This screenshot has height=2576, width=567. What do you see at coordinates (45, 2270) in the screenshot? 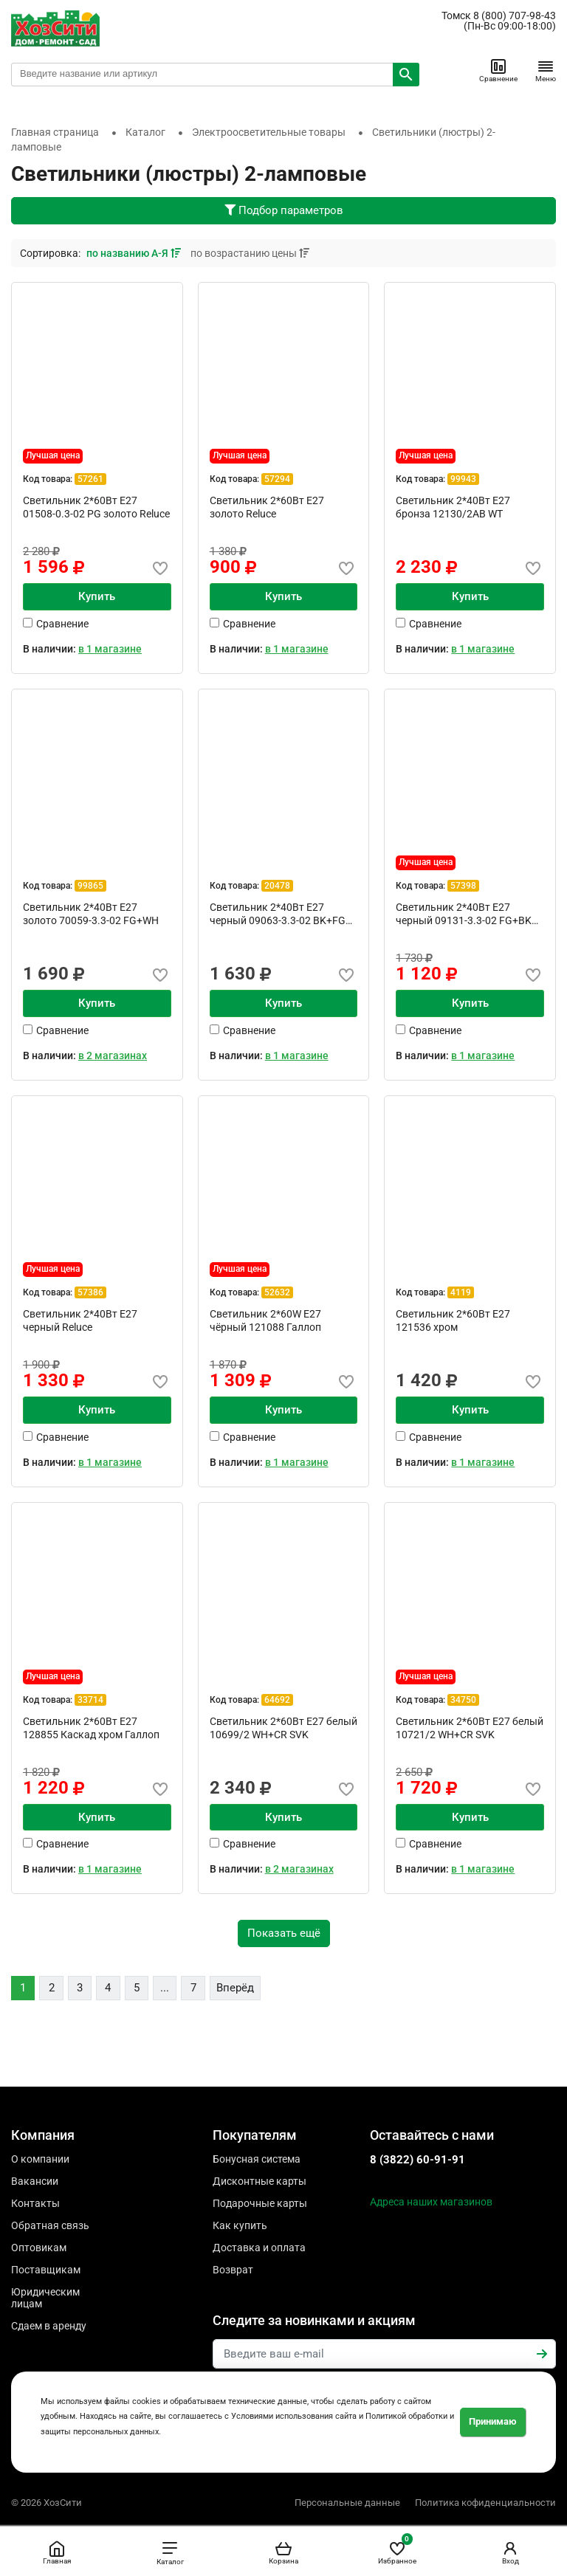
I see `Поставщикам` at bounding box center [45, 2270].